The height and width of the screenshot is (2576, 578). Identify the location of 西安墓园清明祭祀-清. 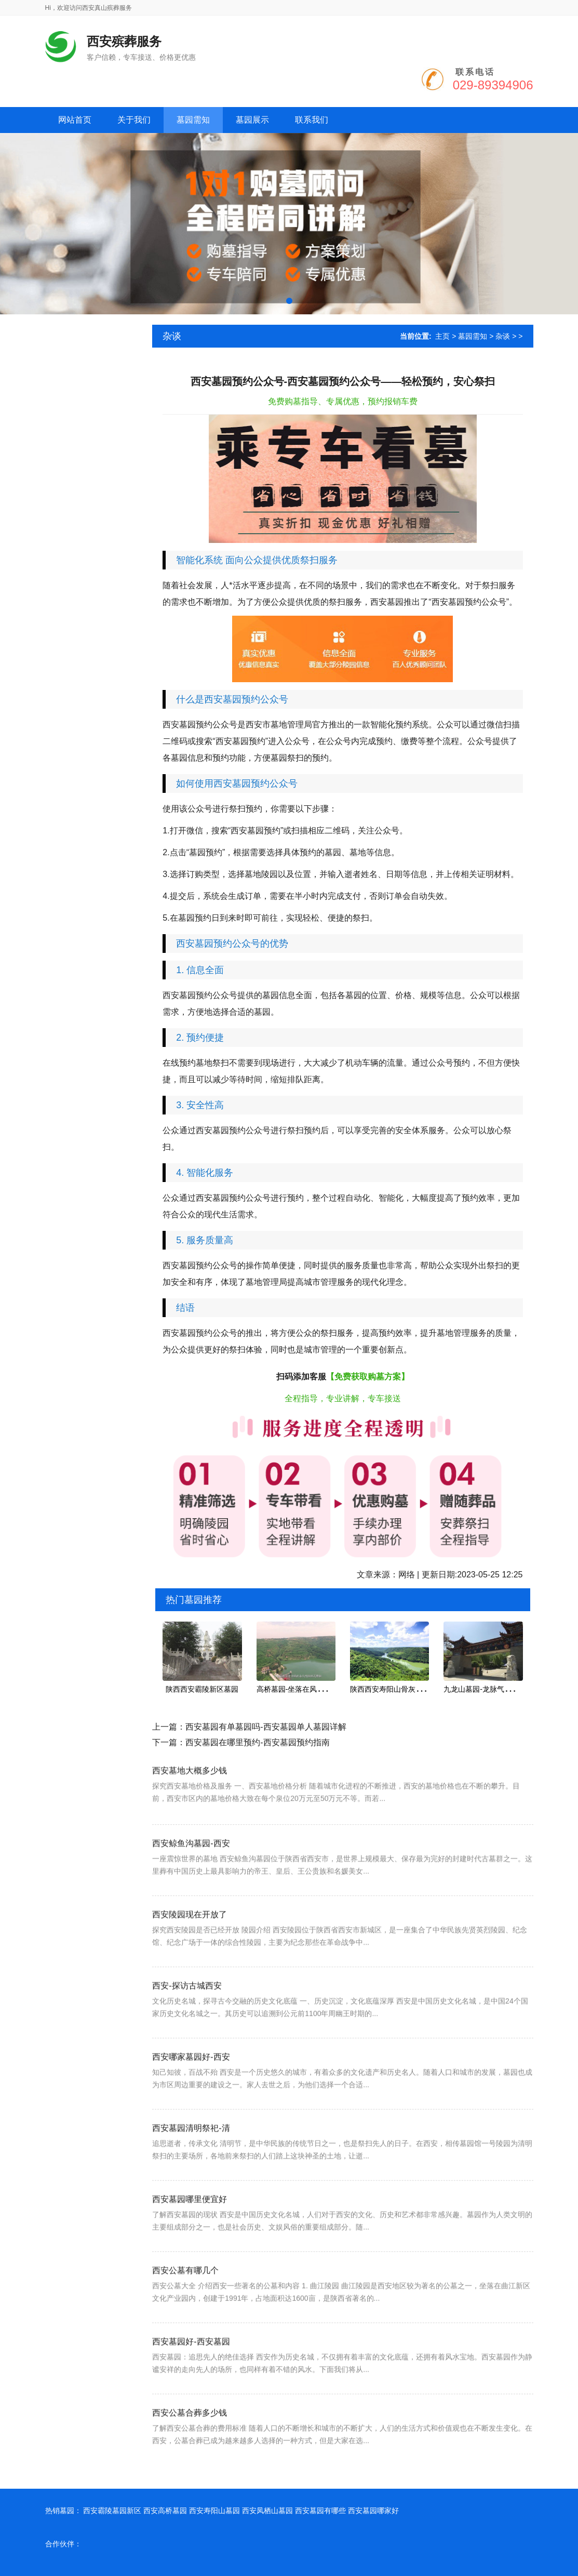
(191, 2173).